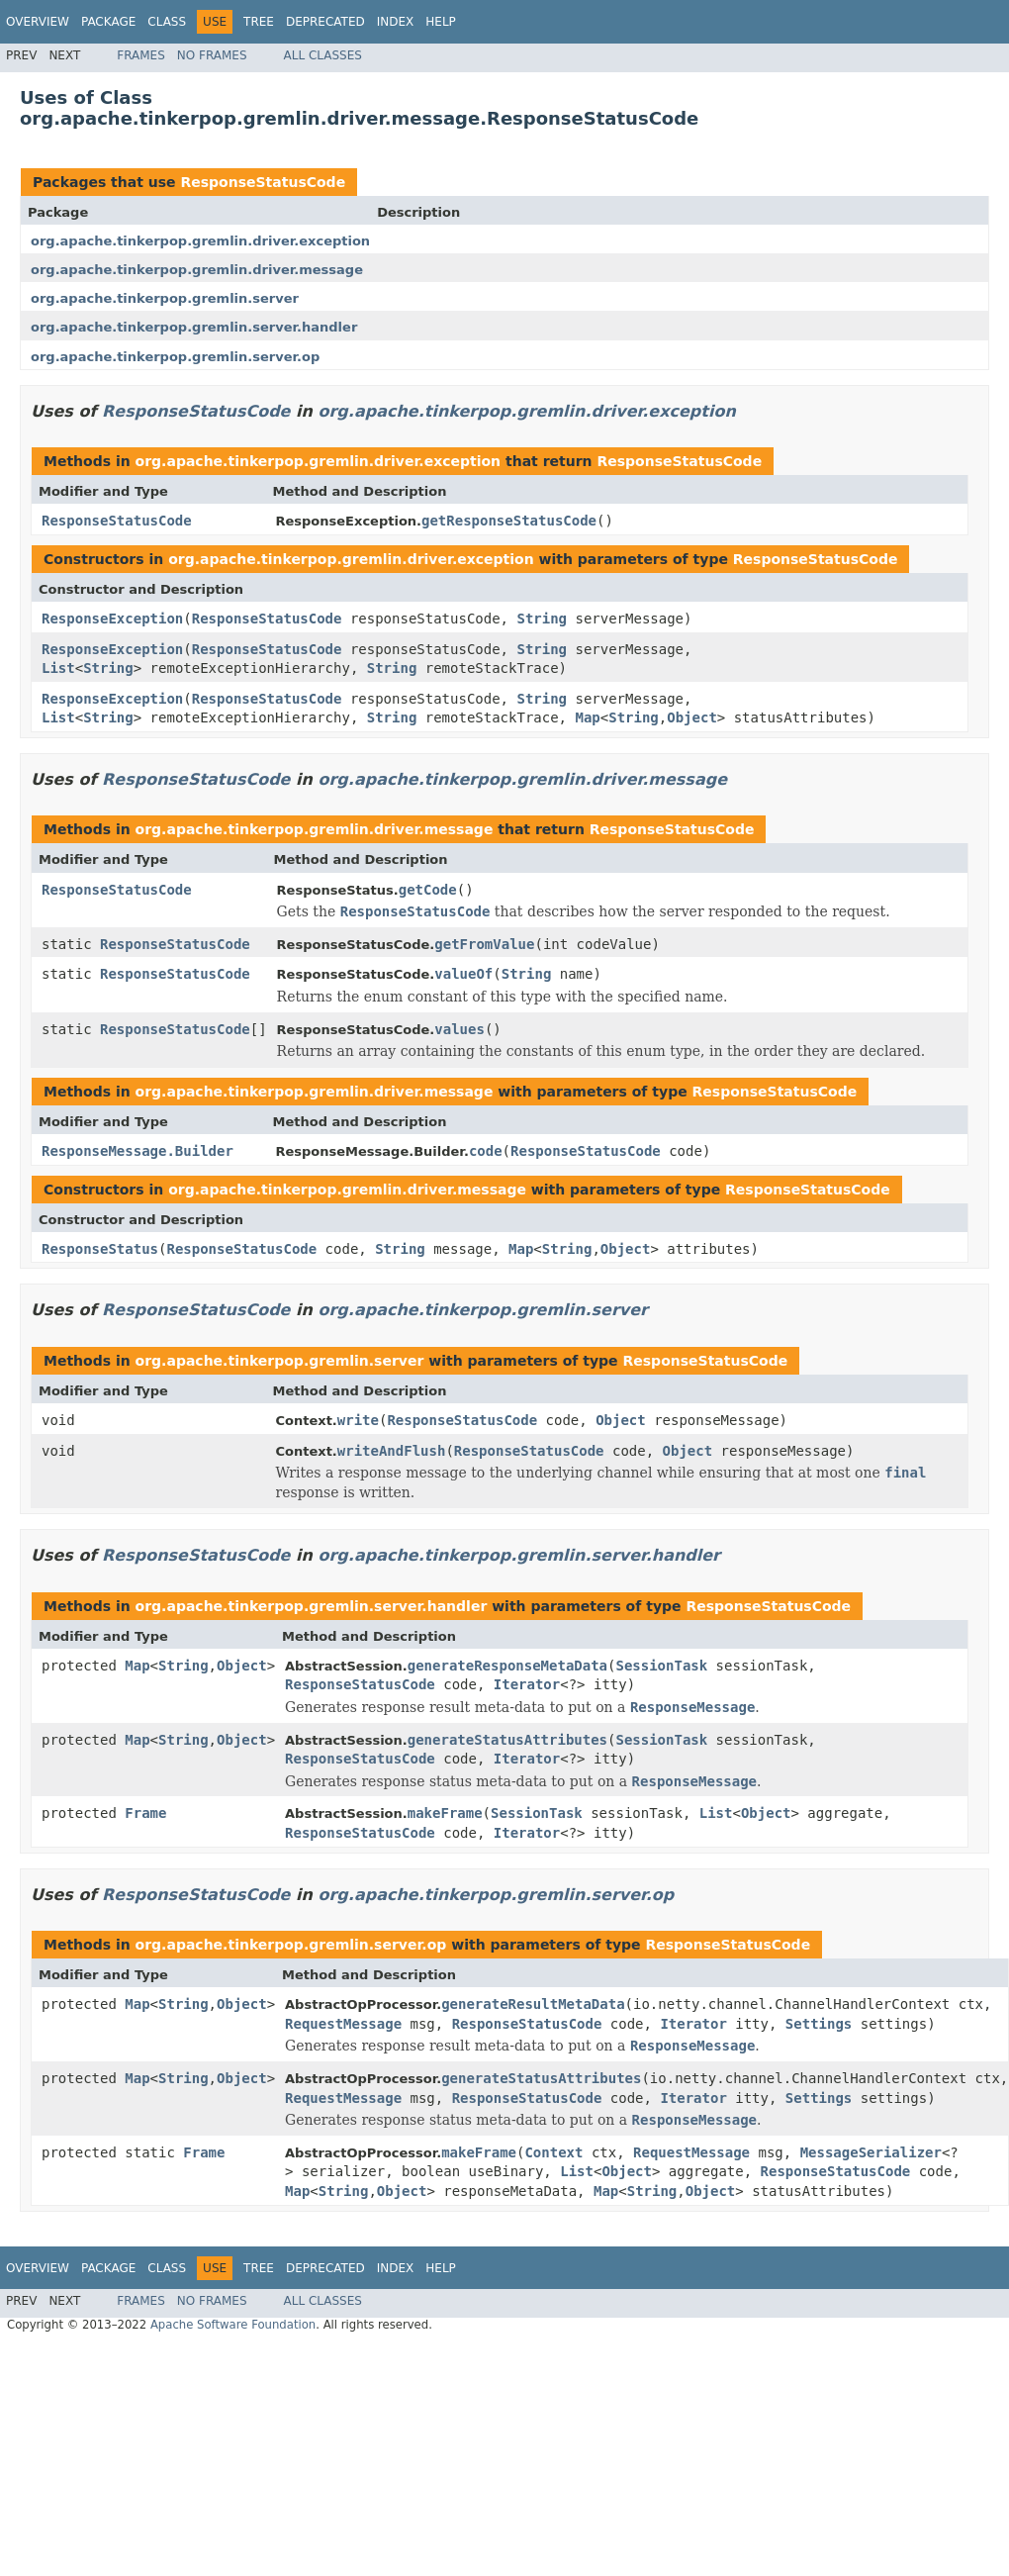 Image resolution: width=1009 pixels, height=2576 pixels. What do you see at coordinates (258, 22) in the screenshot?
I see `Tree` at bounding box center [258, 22].